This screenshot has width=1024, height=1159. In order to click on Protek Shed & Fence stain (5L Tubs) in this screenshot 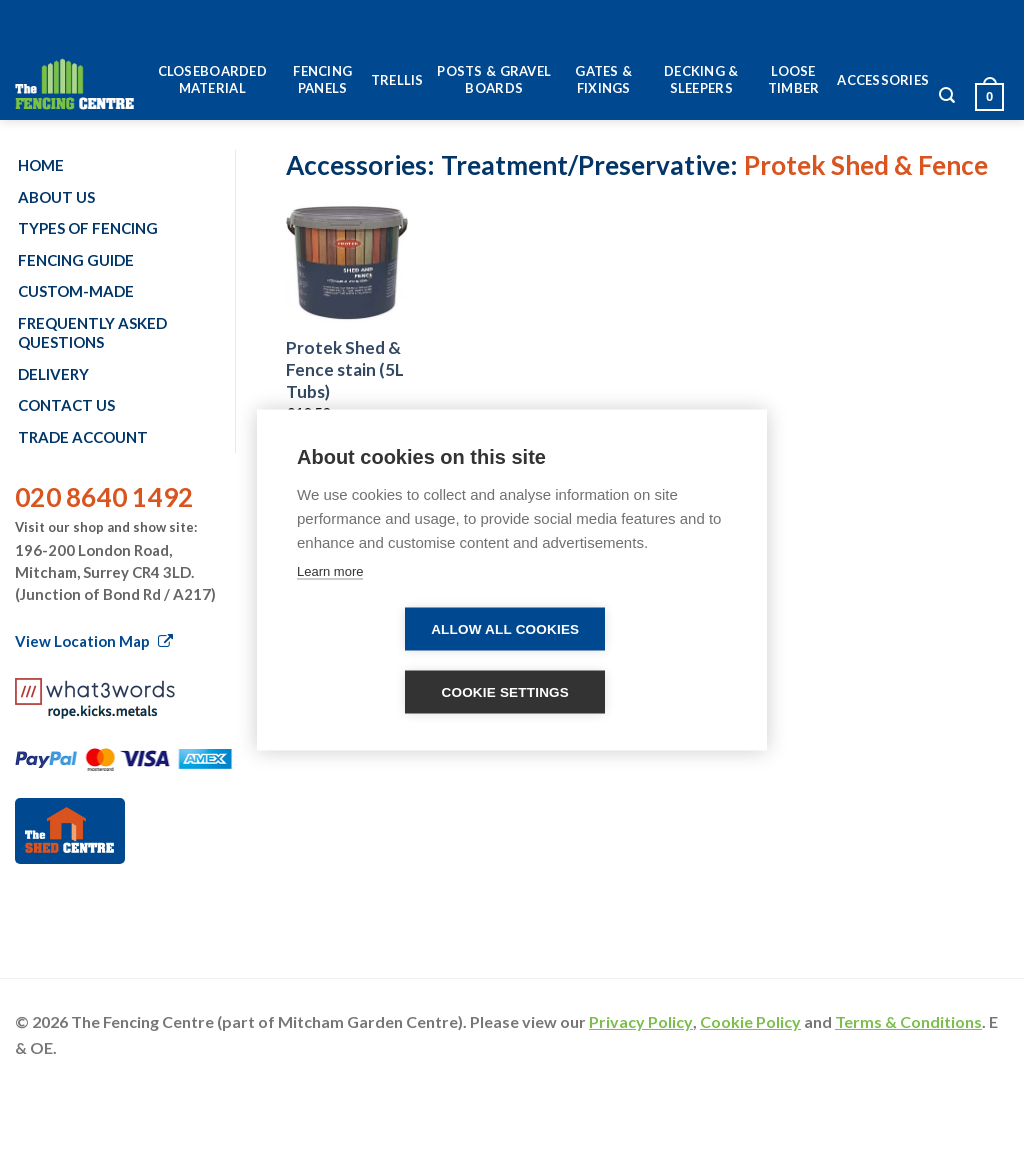, I will do `click(345, 369)`.